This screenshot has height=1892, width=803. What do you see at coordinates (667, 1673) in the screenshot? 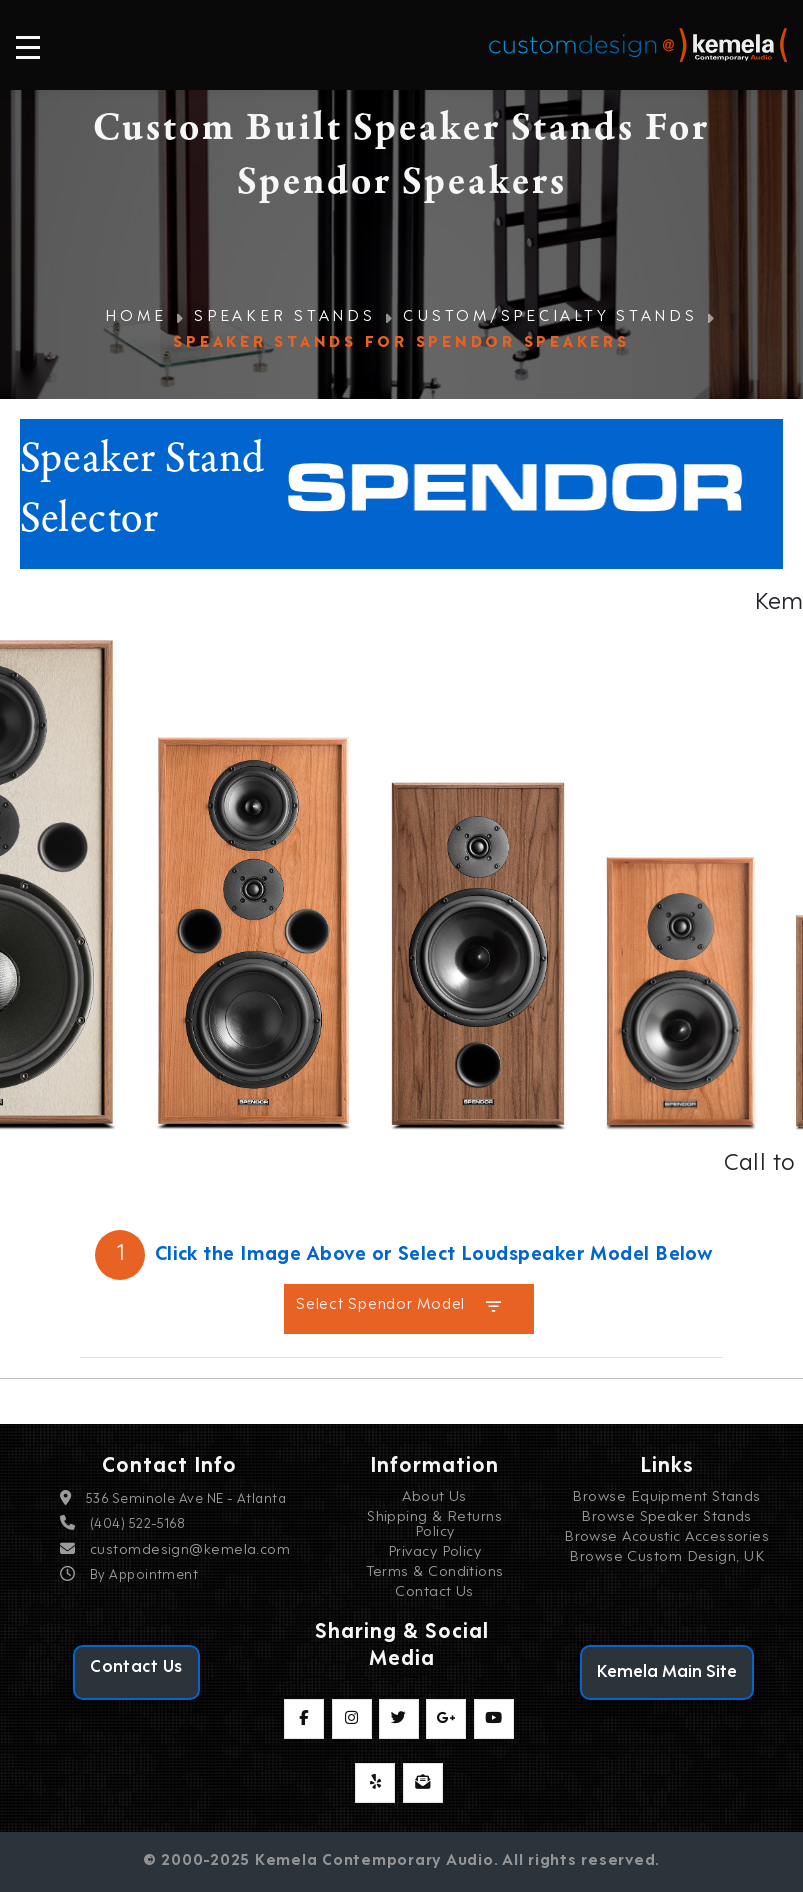
I see `Kemela Main Site` at bounding box center [667, 1673].